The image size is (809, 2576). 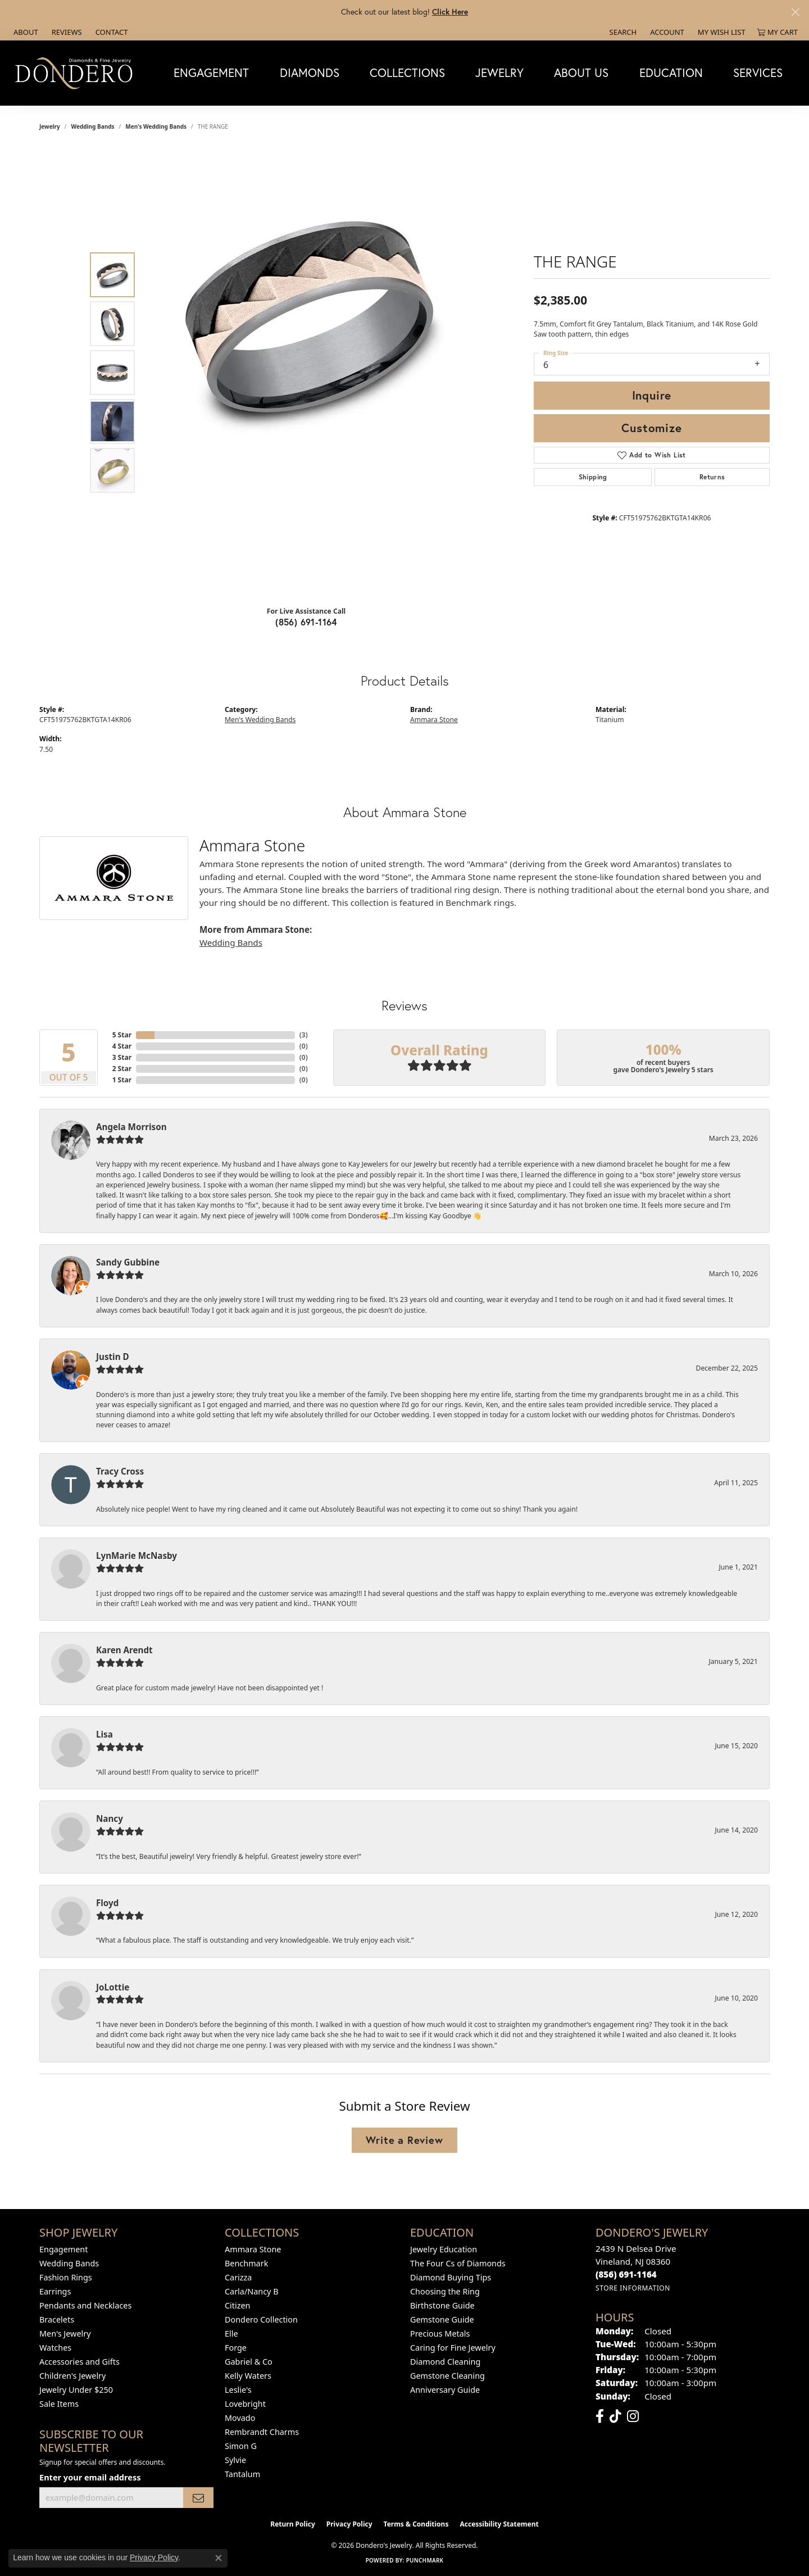 What do you see at coordinates (242, 2474) in the screenshot?
I see `Tantalum` at bounding box center [242, 2474].